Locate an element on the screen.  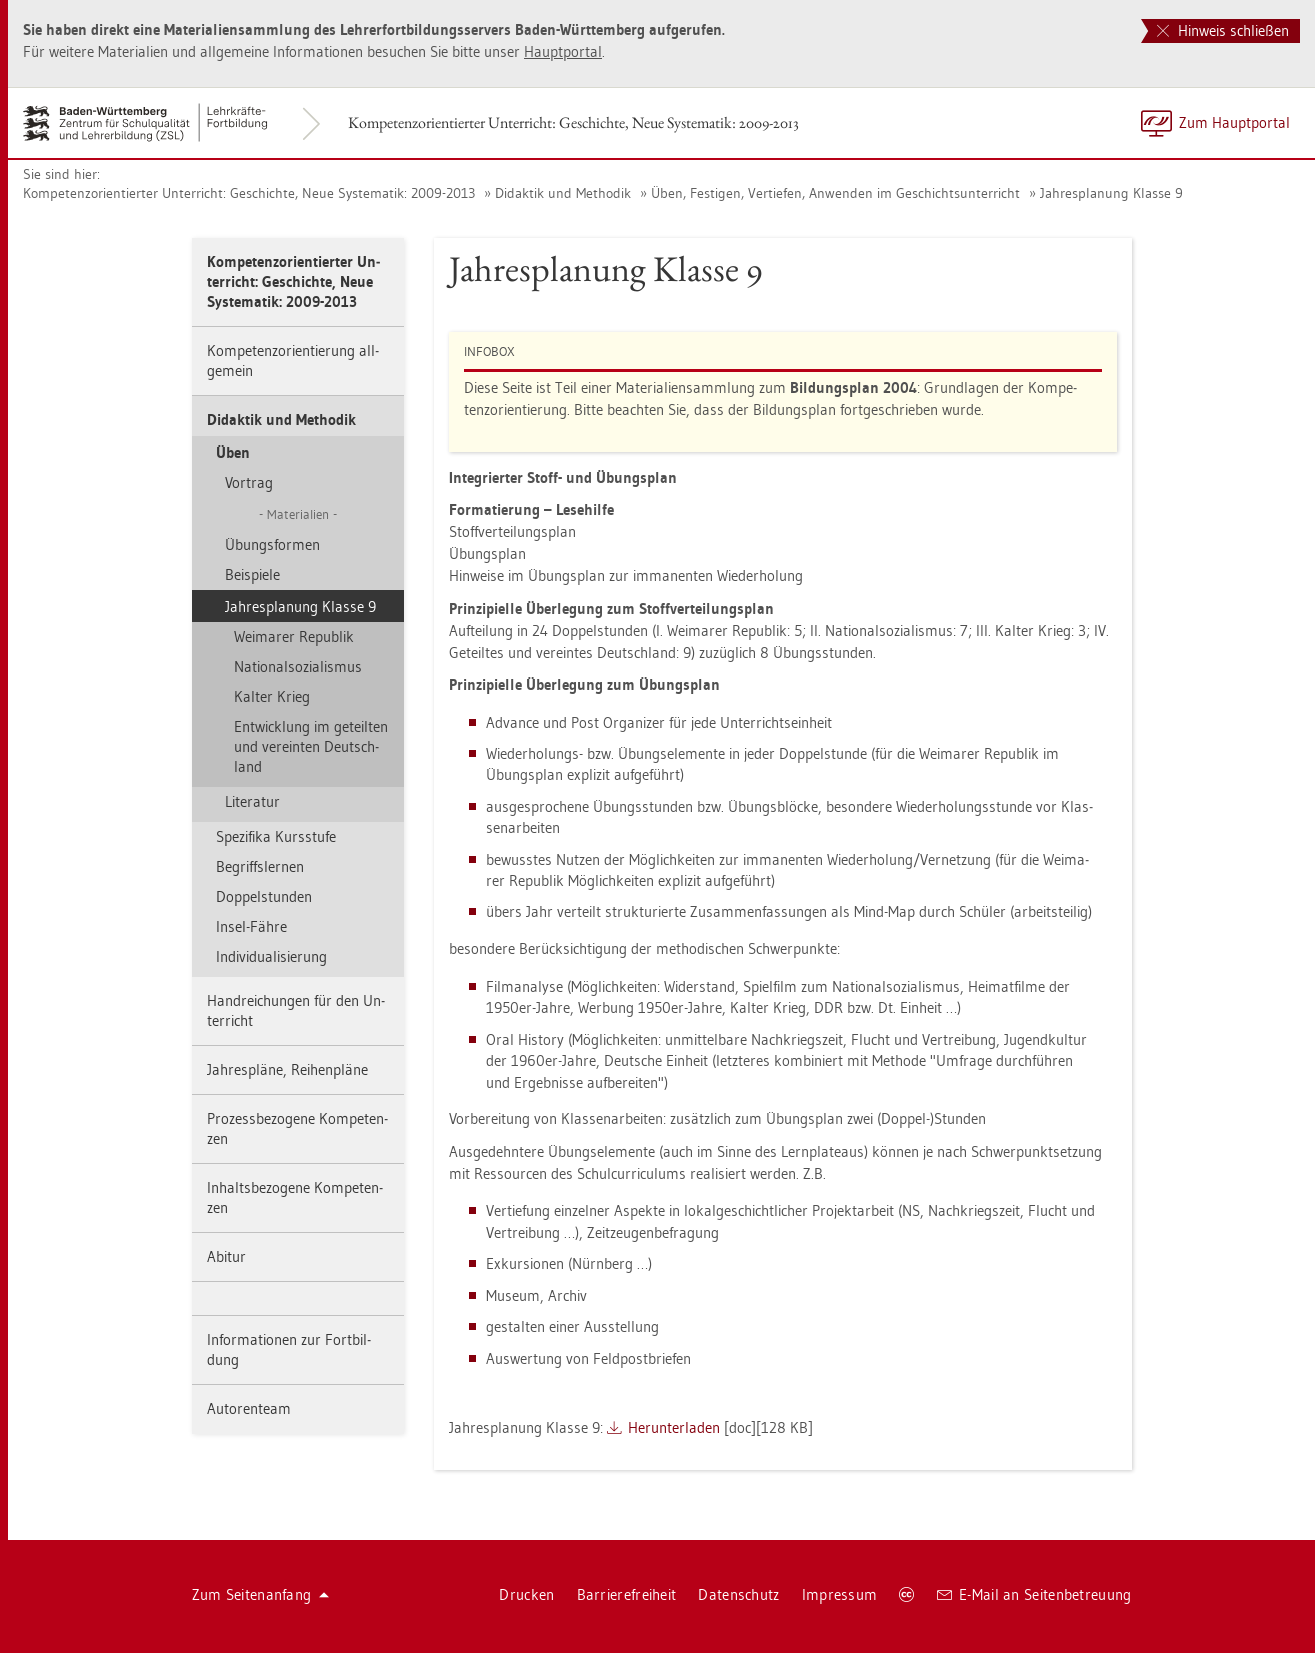
Hinweis schließen is located at coordinates (1223, 30).